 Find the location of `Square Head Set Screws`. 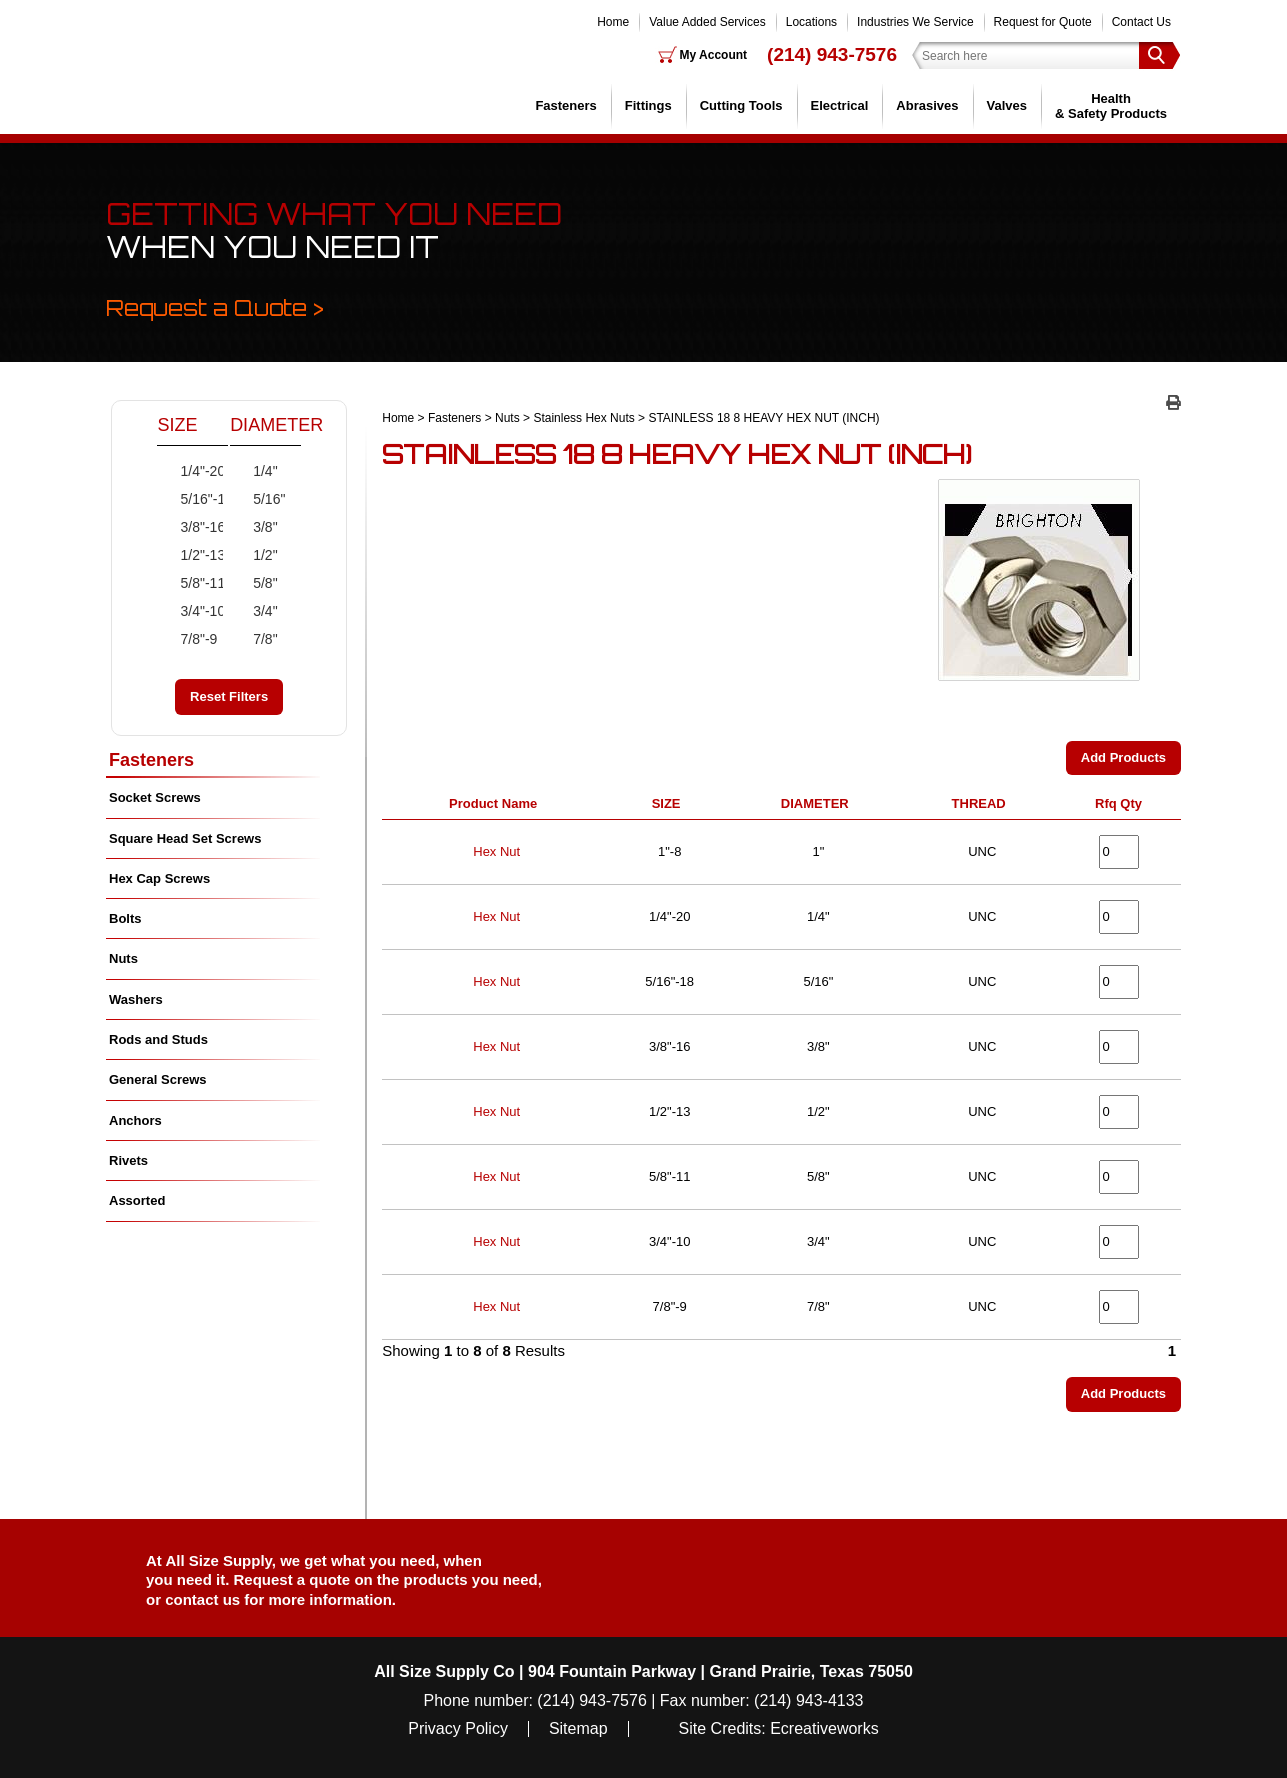

Square Head Set Screws is located at coordinates (185, 838).